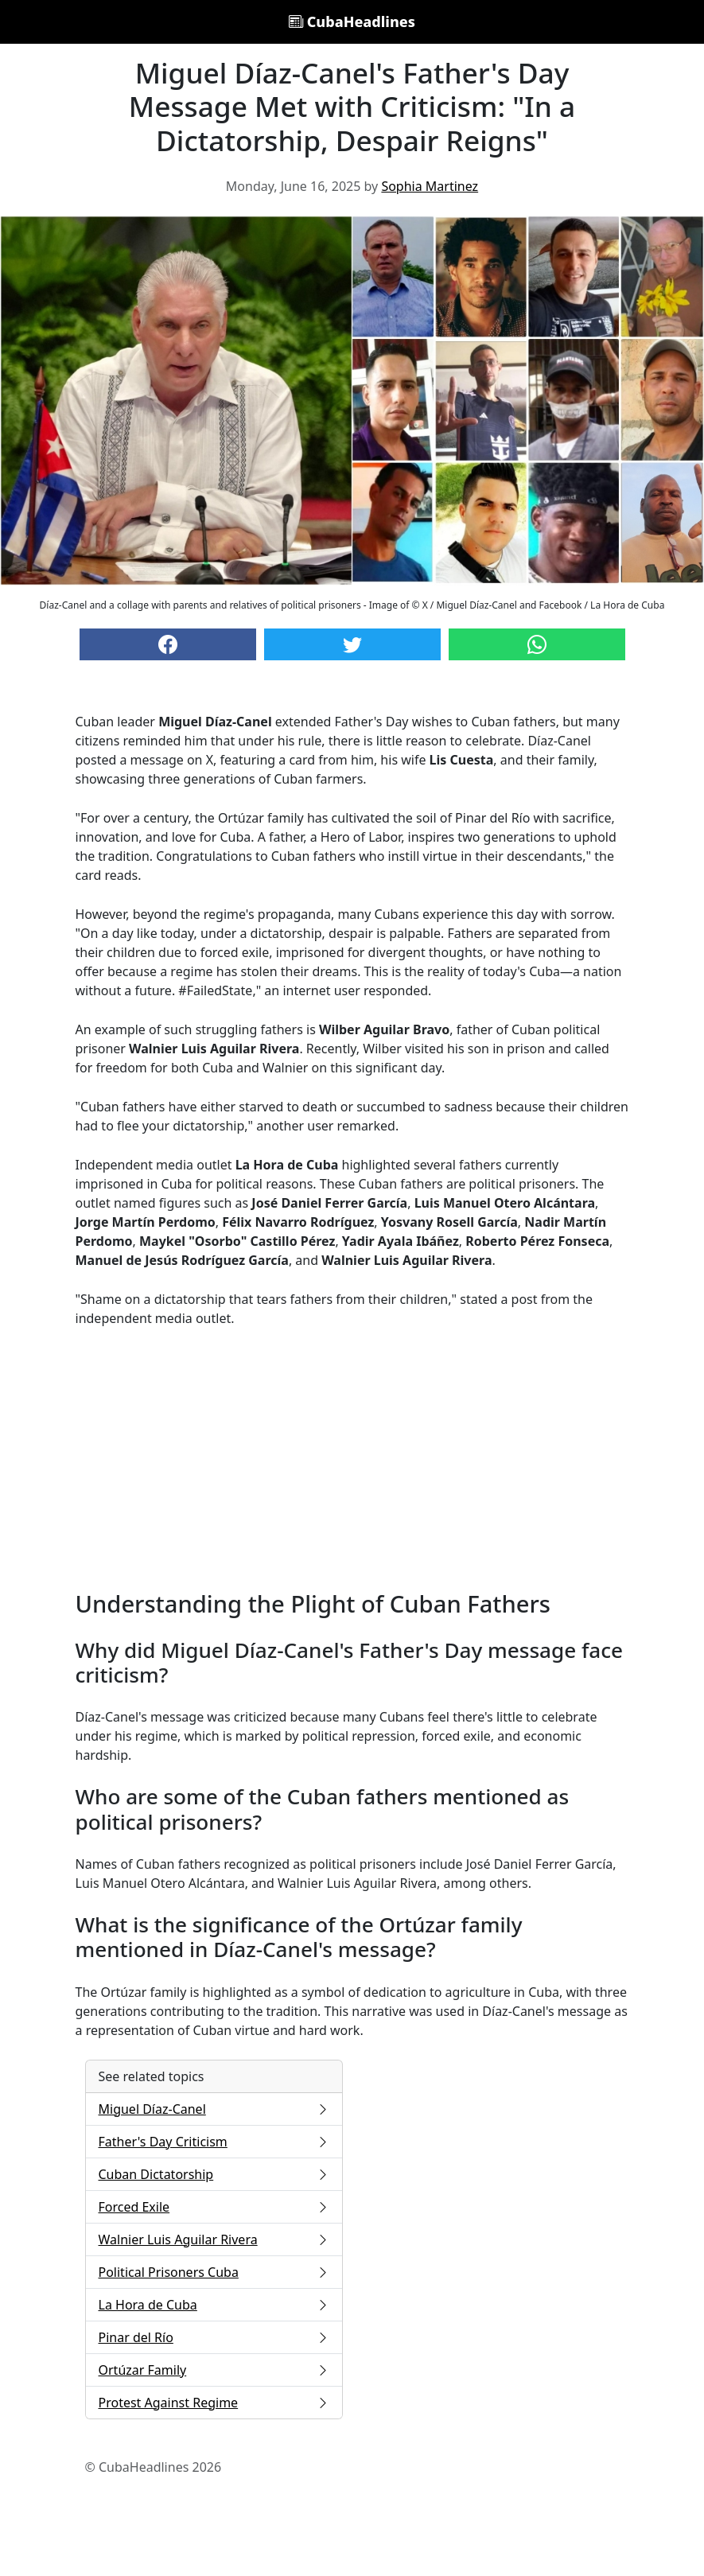 The image size is (704, 2576). Describe the element at coordinates (214, 2337) in the screenshot. I see `Pinar del Río` at that location.